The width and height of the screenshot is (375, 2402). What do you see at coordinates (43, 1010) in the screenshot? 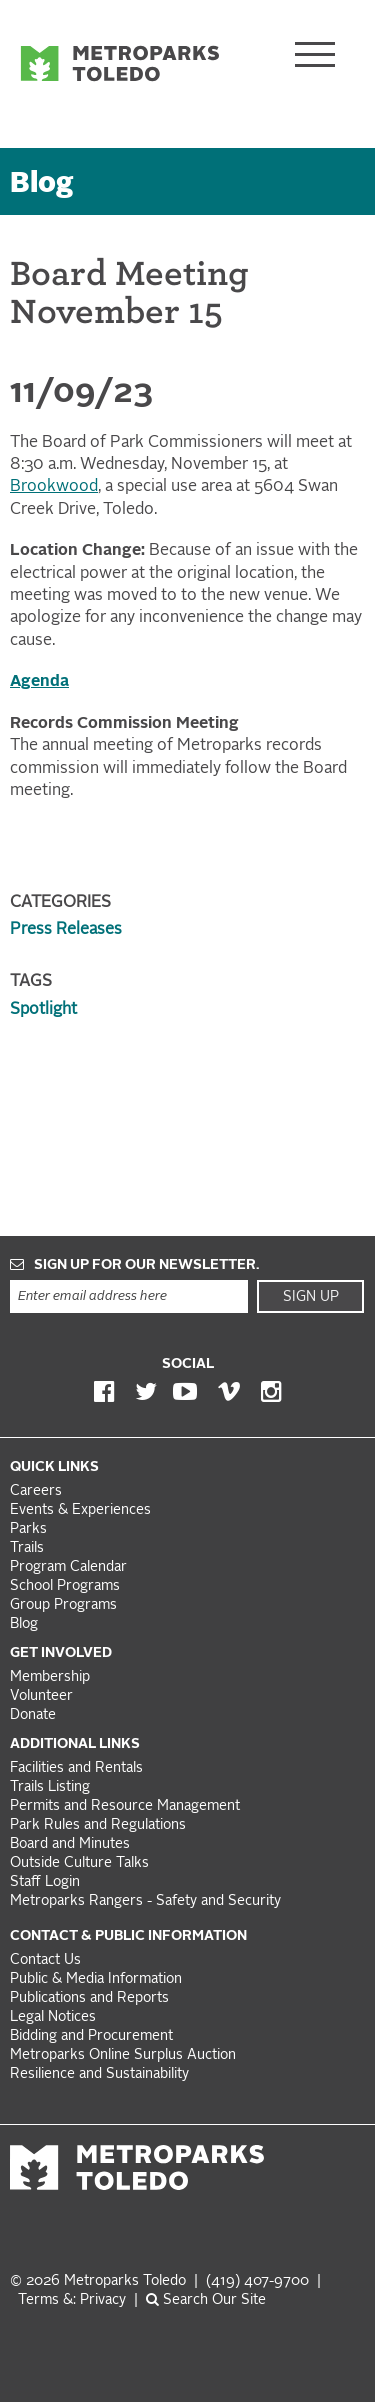
I see `Spotlight` at bounding box center [43, 1010].